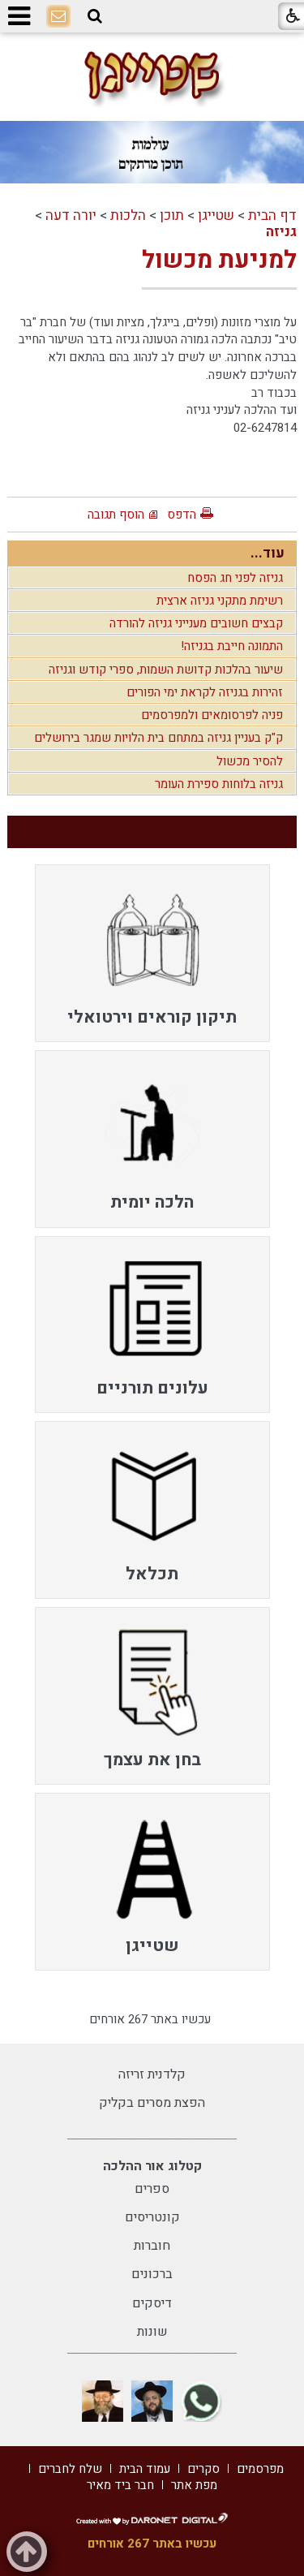 This screenshot has height=2576, width=304. I want to click on יורה דעה, so click(70, 215).